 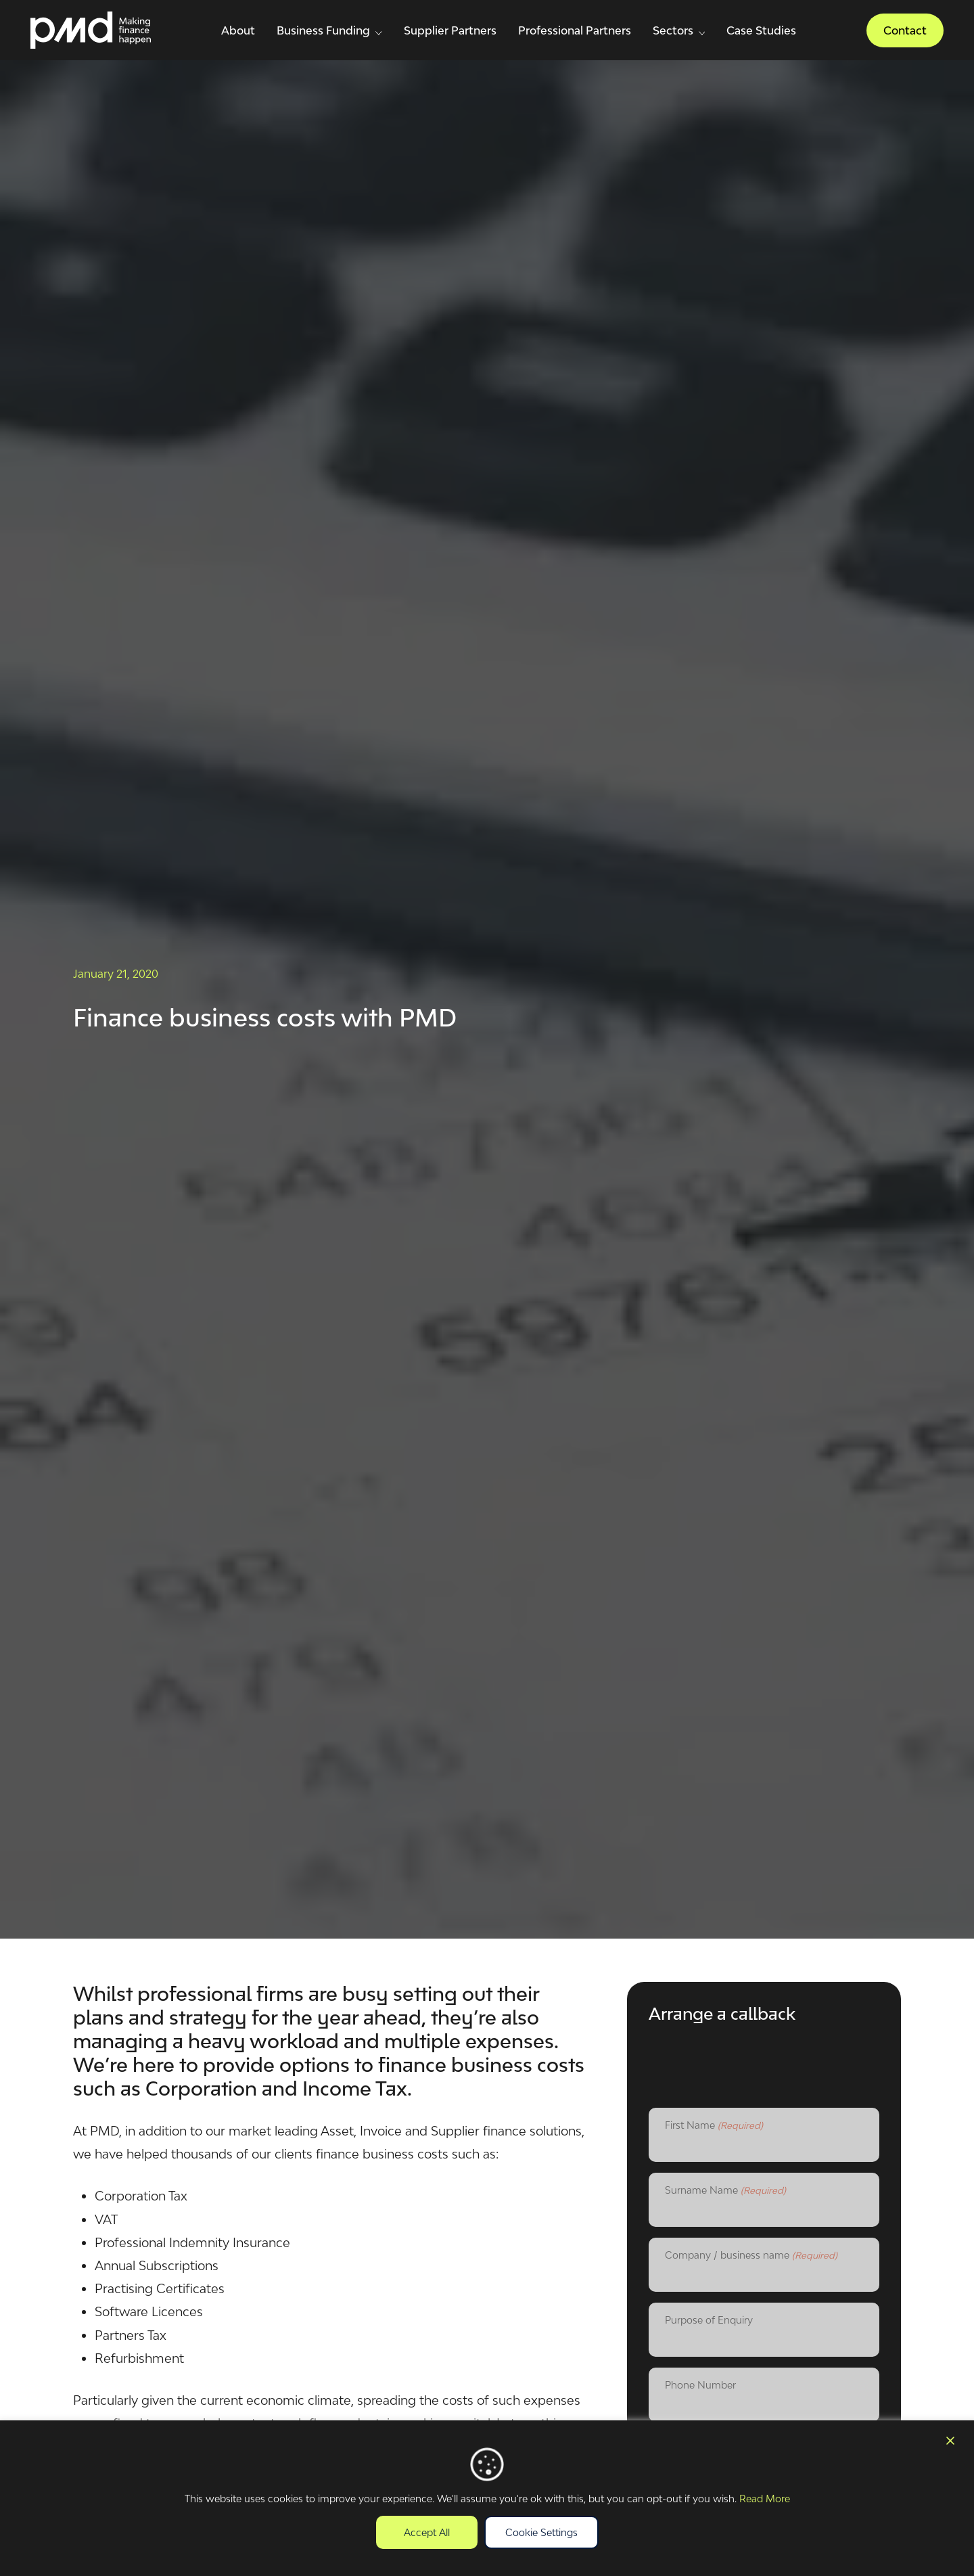 What do you see at coordinates (764, 2498) in the screenshot?
I see `Read More` at bounding box center [764, 2498].